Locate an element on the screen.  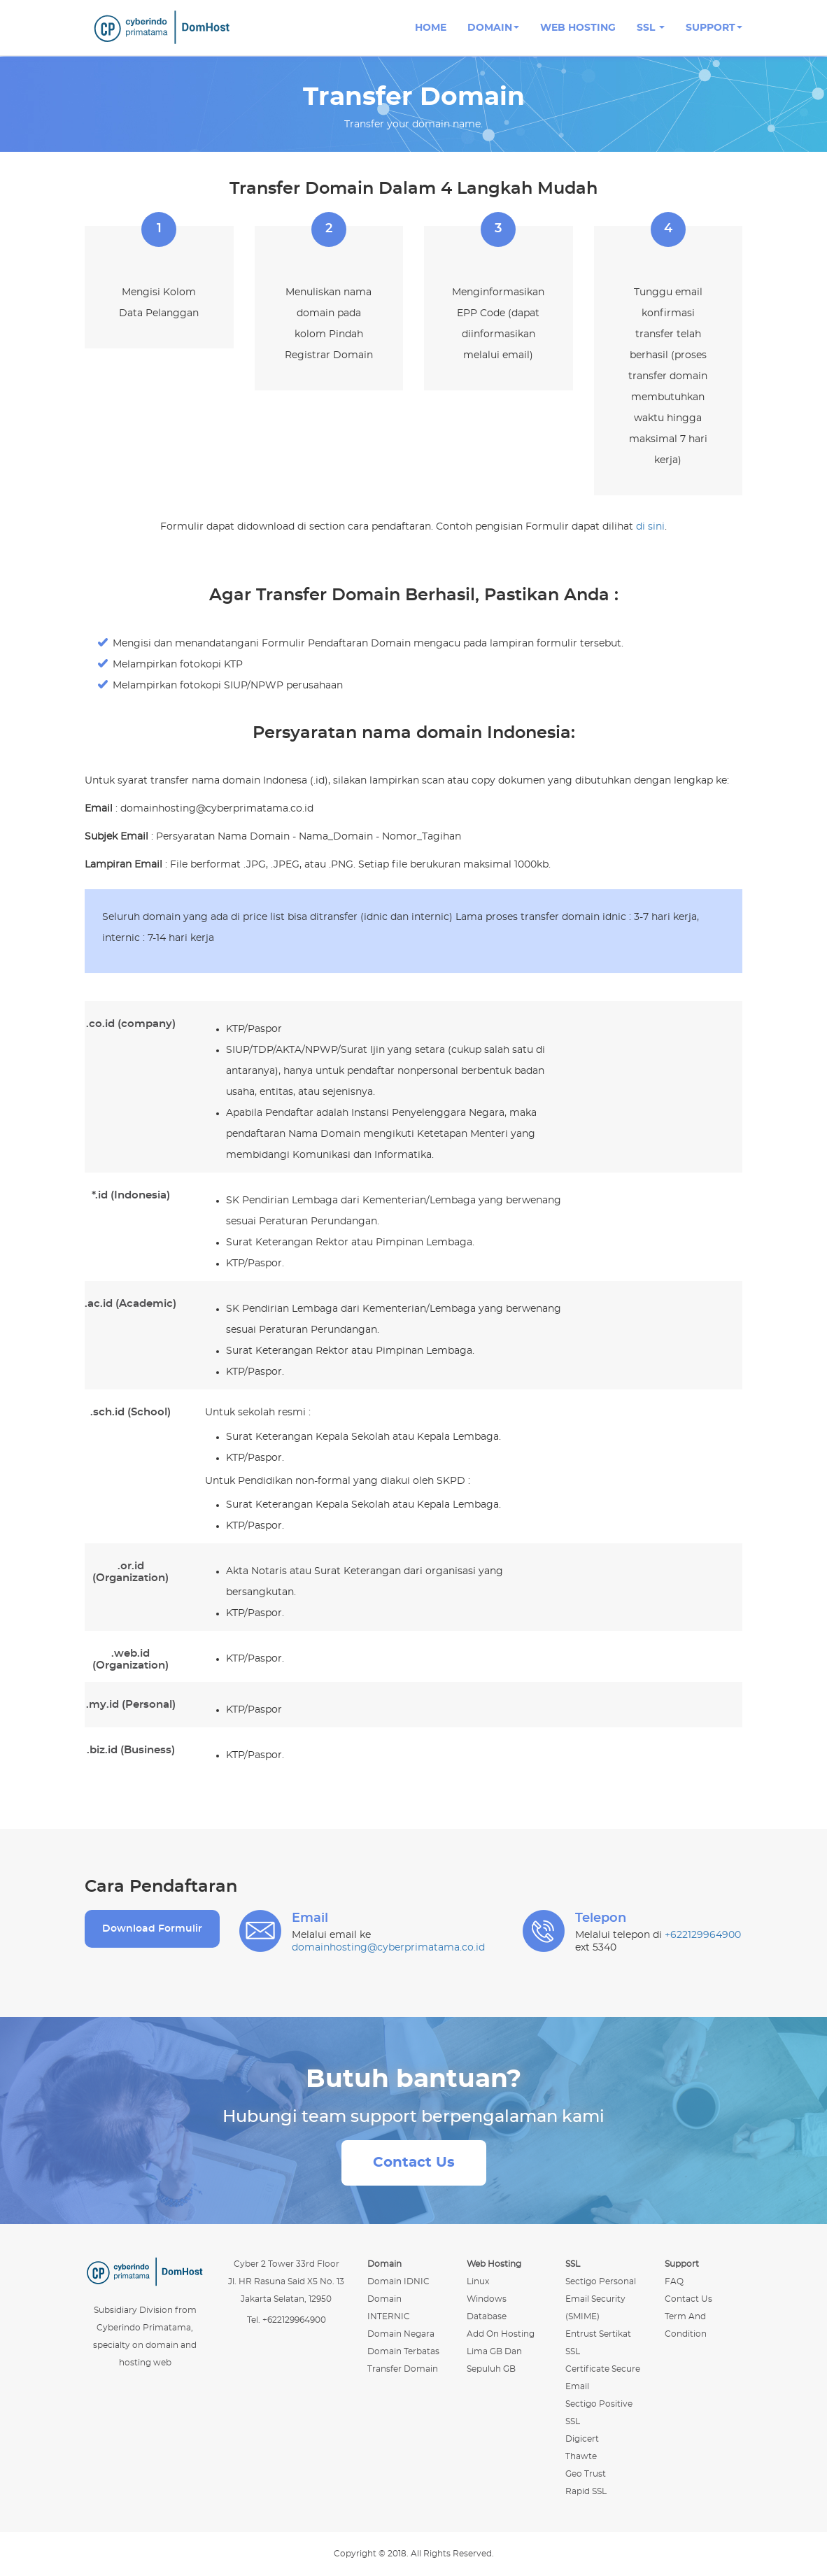
Transfer Domain is located at coordinates (402, 2369).